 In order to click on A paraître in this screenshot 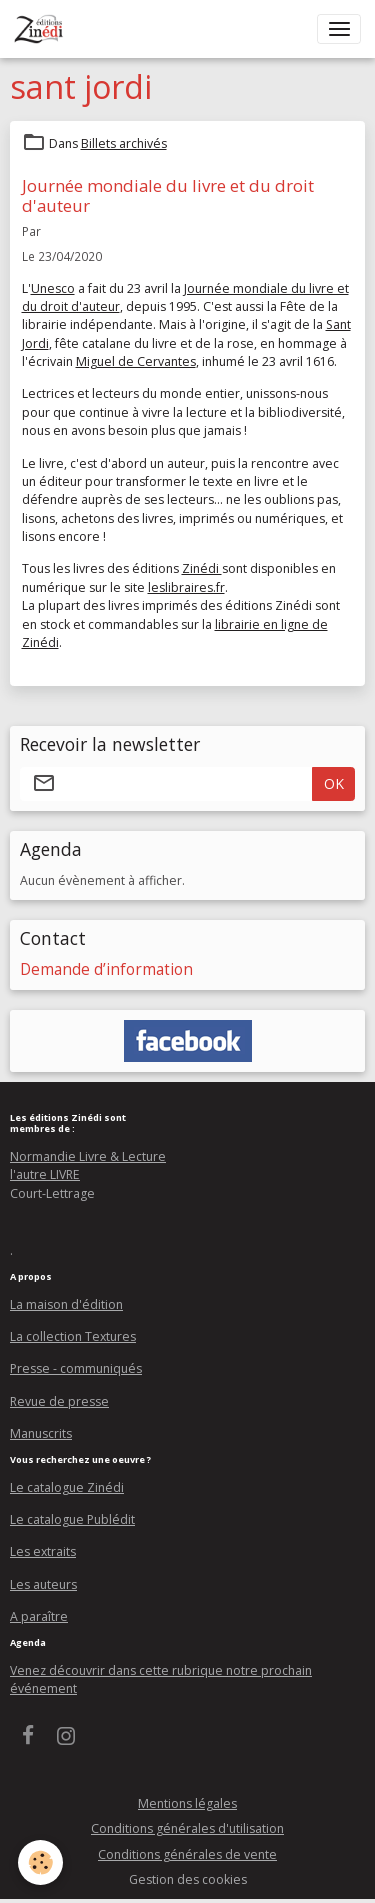, I will do `click(39, 1616)`.